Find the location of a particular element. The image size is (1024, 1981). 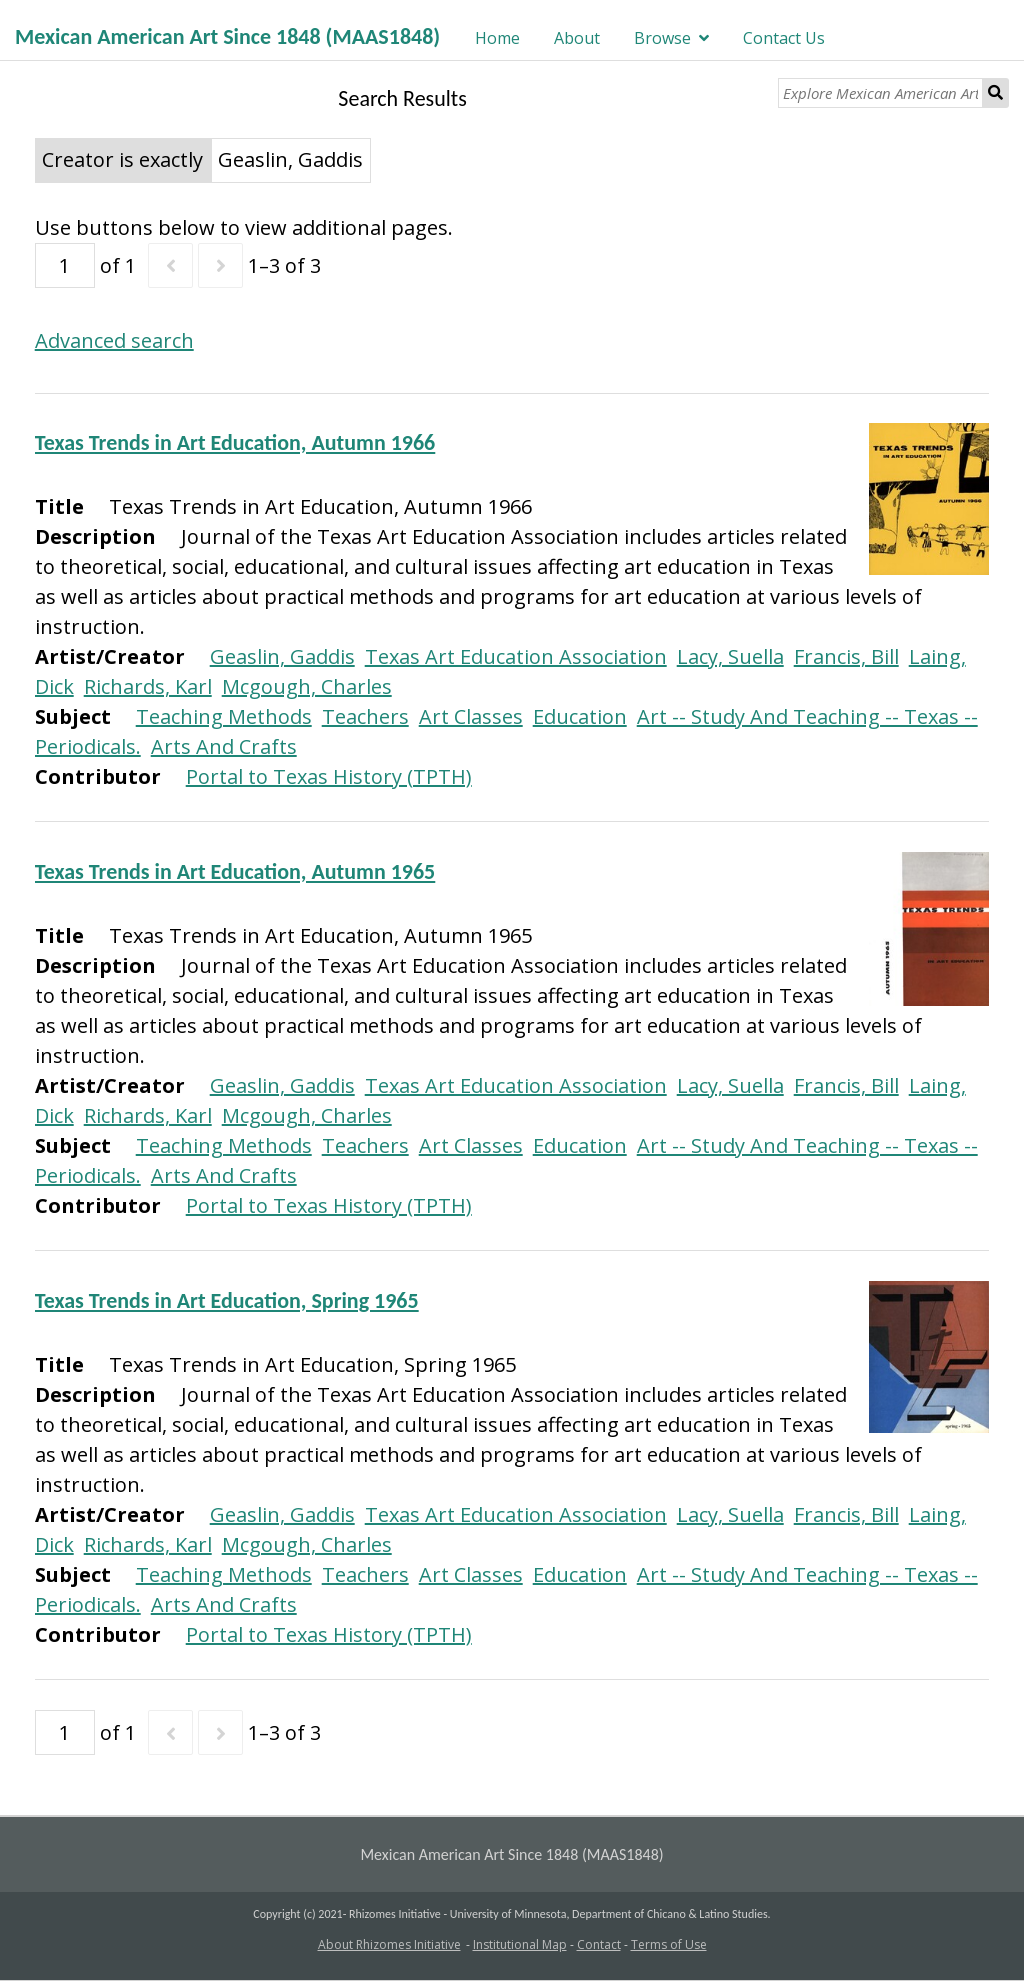

Contact is located at coordinates (599, 1944).